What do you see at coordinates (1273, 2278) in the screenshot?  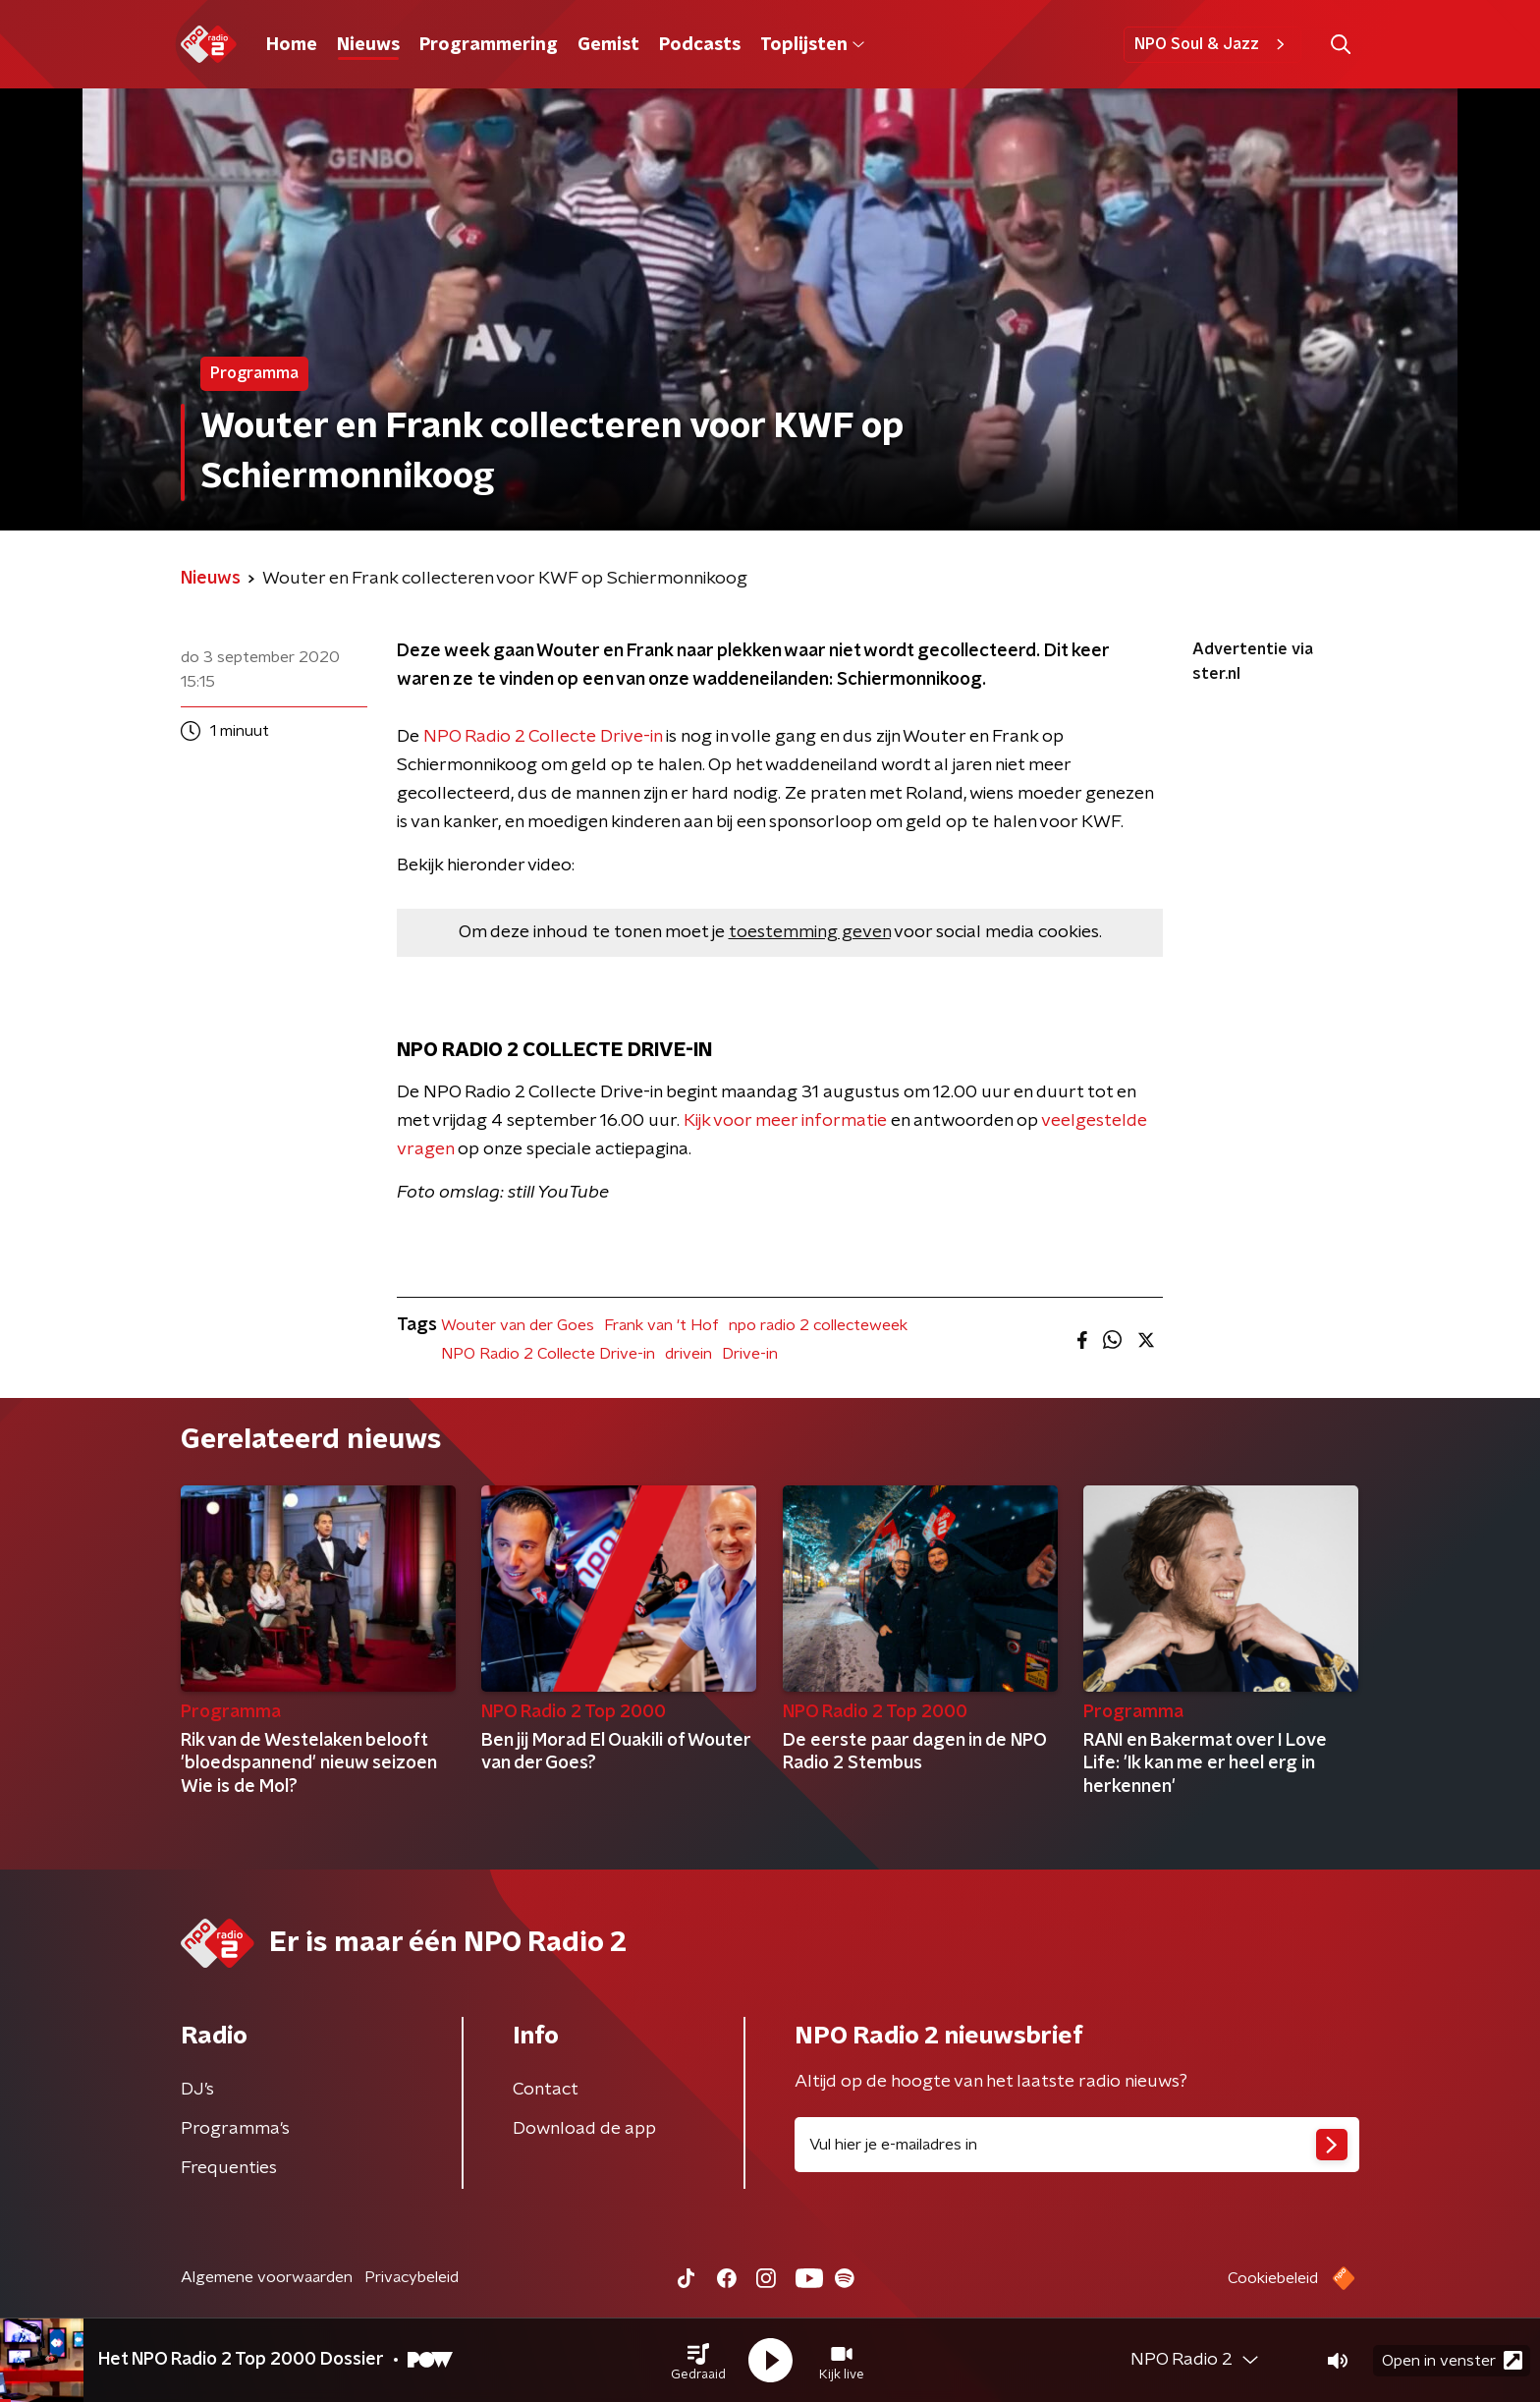 I see `Cookiebeleid` at bounding box center [1273, 2278].